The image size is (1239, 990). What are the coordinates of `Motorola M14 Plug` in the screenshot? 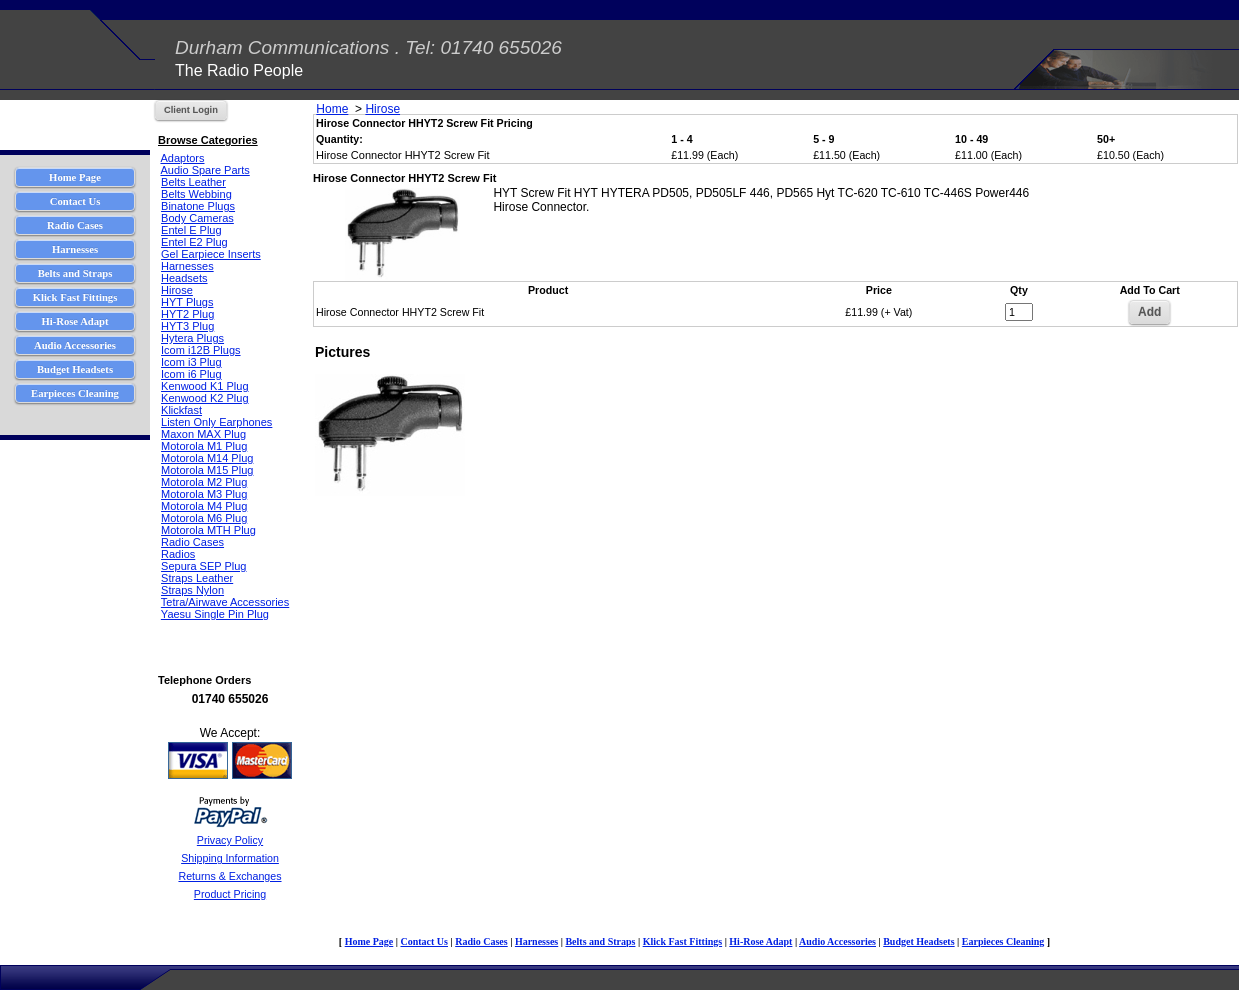 It's located at (207, 458).